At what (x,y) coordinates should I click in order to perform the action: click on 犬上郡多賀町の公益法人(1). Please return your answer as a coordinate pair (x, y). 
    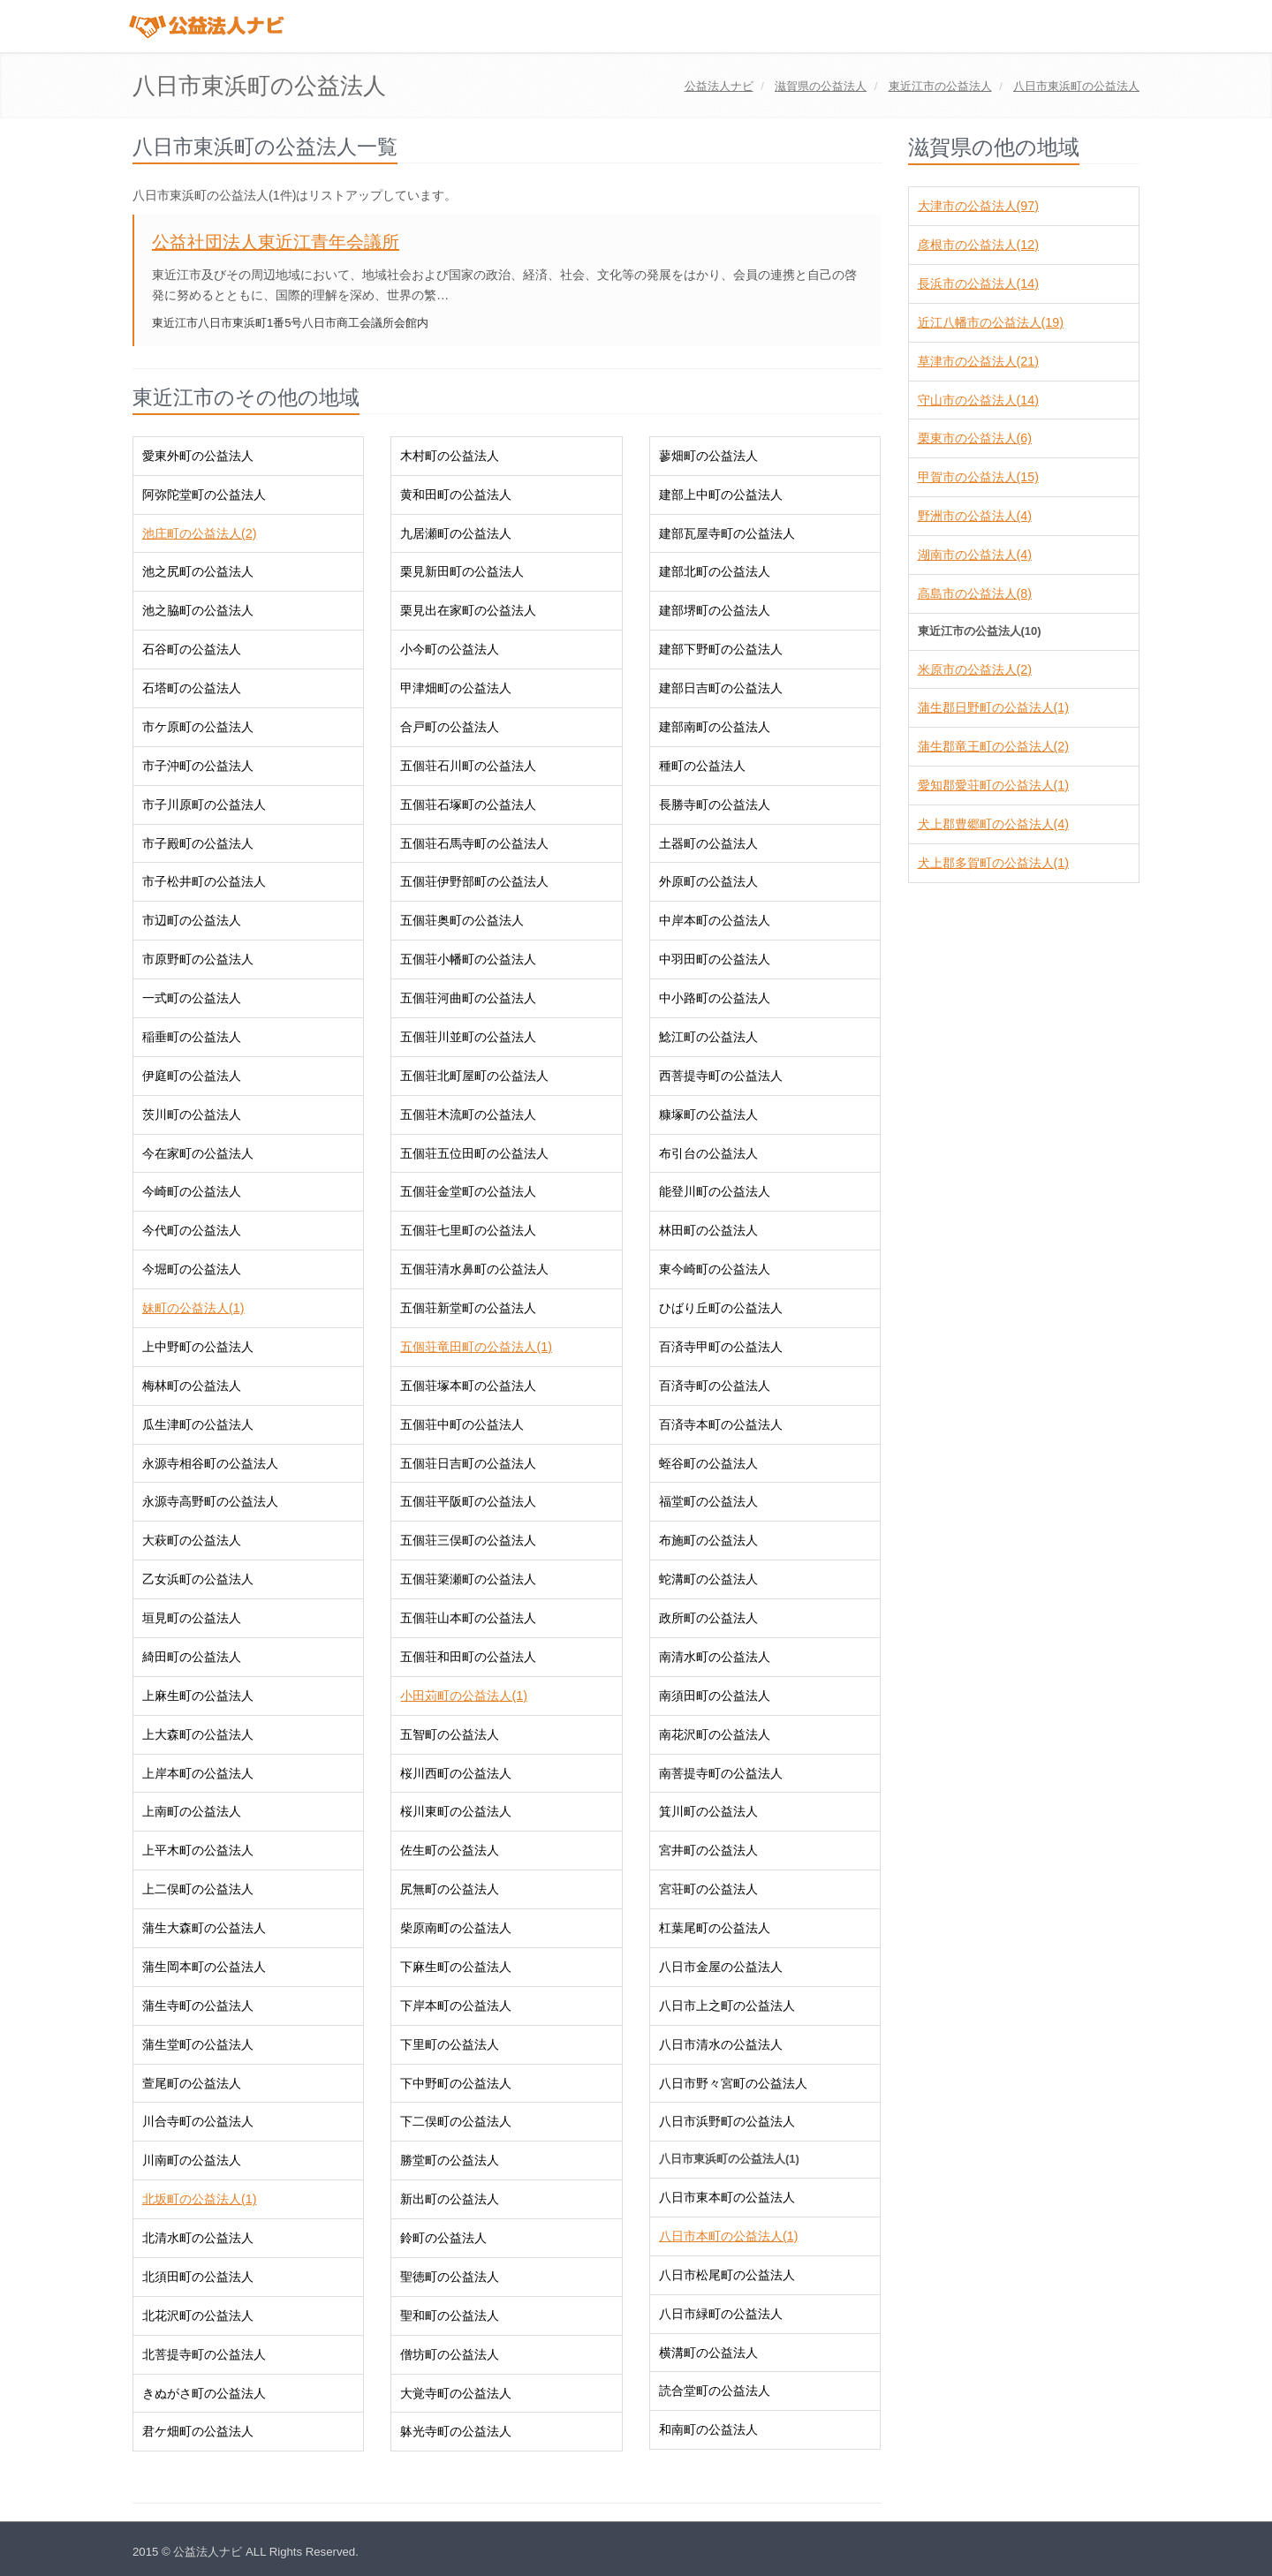
    Looking at the image, I should click on (993, 863).